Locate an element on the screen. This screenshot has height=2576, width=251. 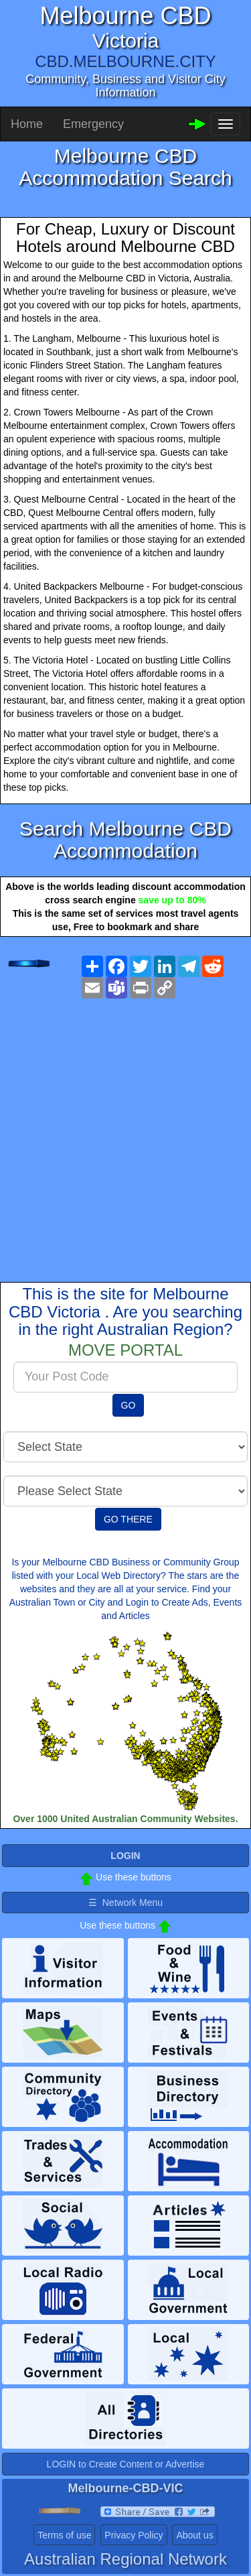
GO is located at coordinates (128, 1405).